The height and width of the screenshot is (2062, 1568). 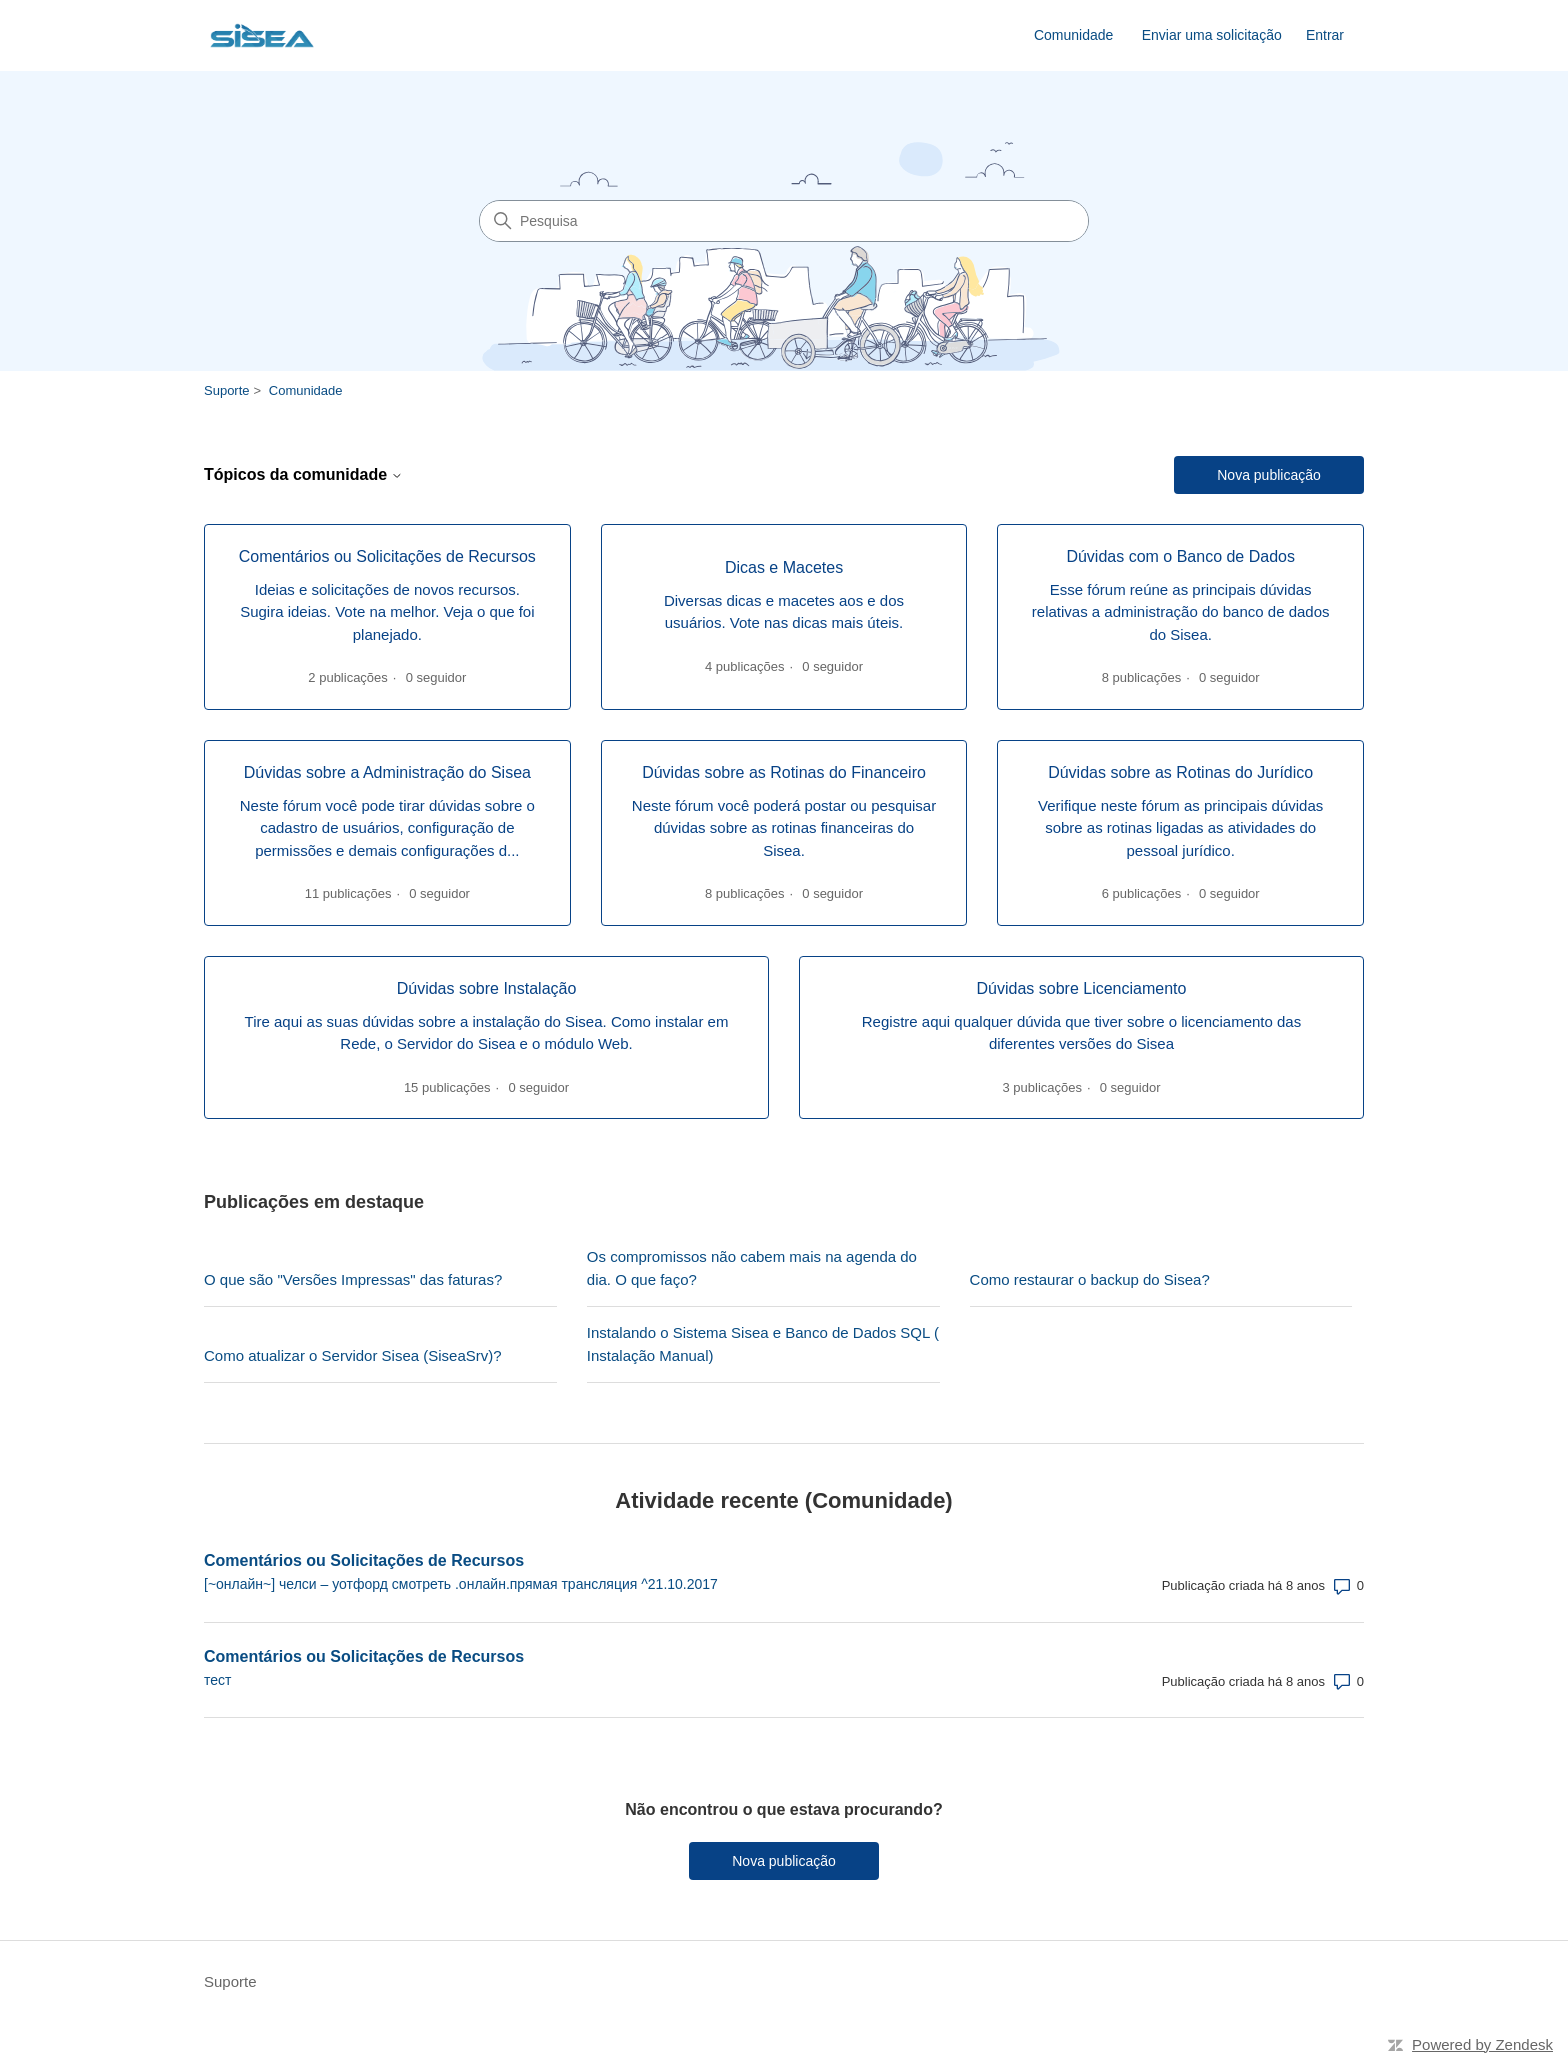 What do you see at coordinates (227, 390) in the screenshot?
I see `Suporte` at bounding box center [227, 390].